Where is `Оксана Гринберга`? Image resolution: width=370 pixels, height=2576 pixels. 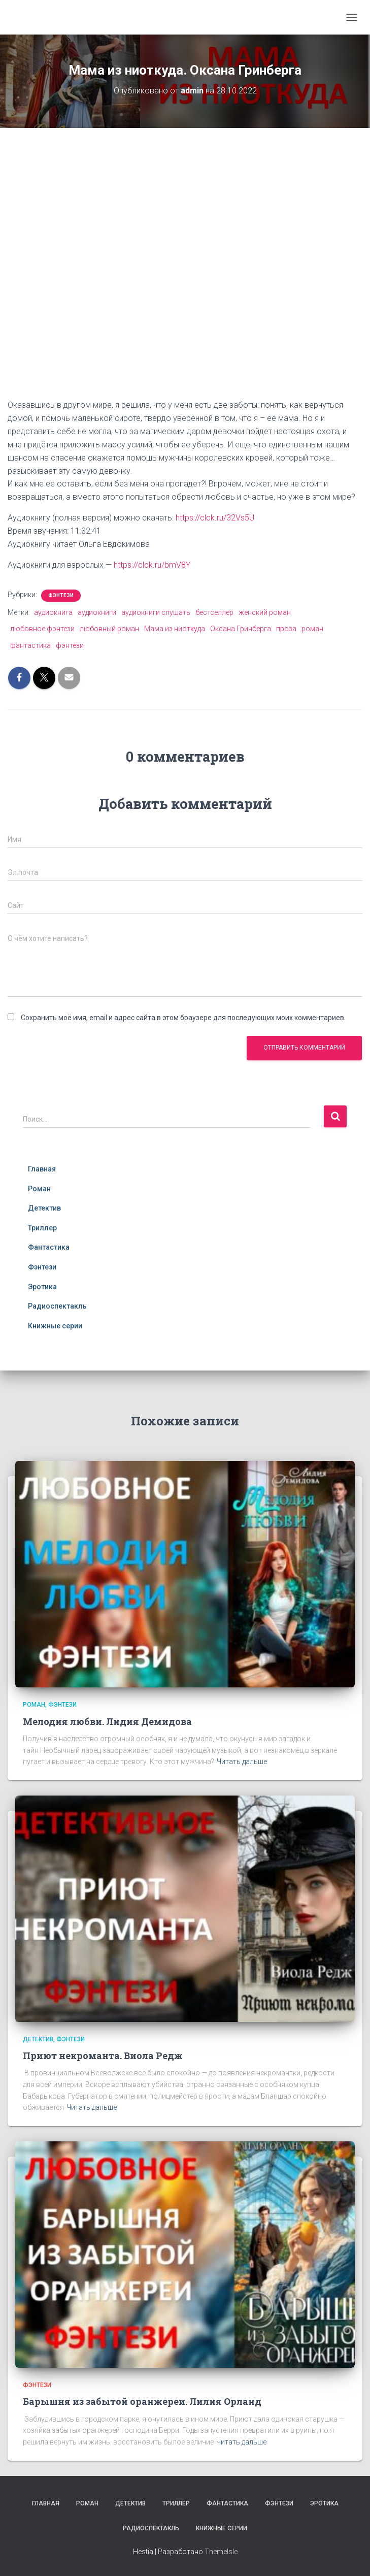 Оксана Гринберга is located at coordinates (240, 629).